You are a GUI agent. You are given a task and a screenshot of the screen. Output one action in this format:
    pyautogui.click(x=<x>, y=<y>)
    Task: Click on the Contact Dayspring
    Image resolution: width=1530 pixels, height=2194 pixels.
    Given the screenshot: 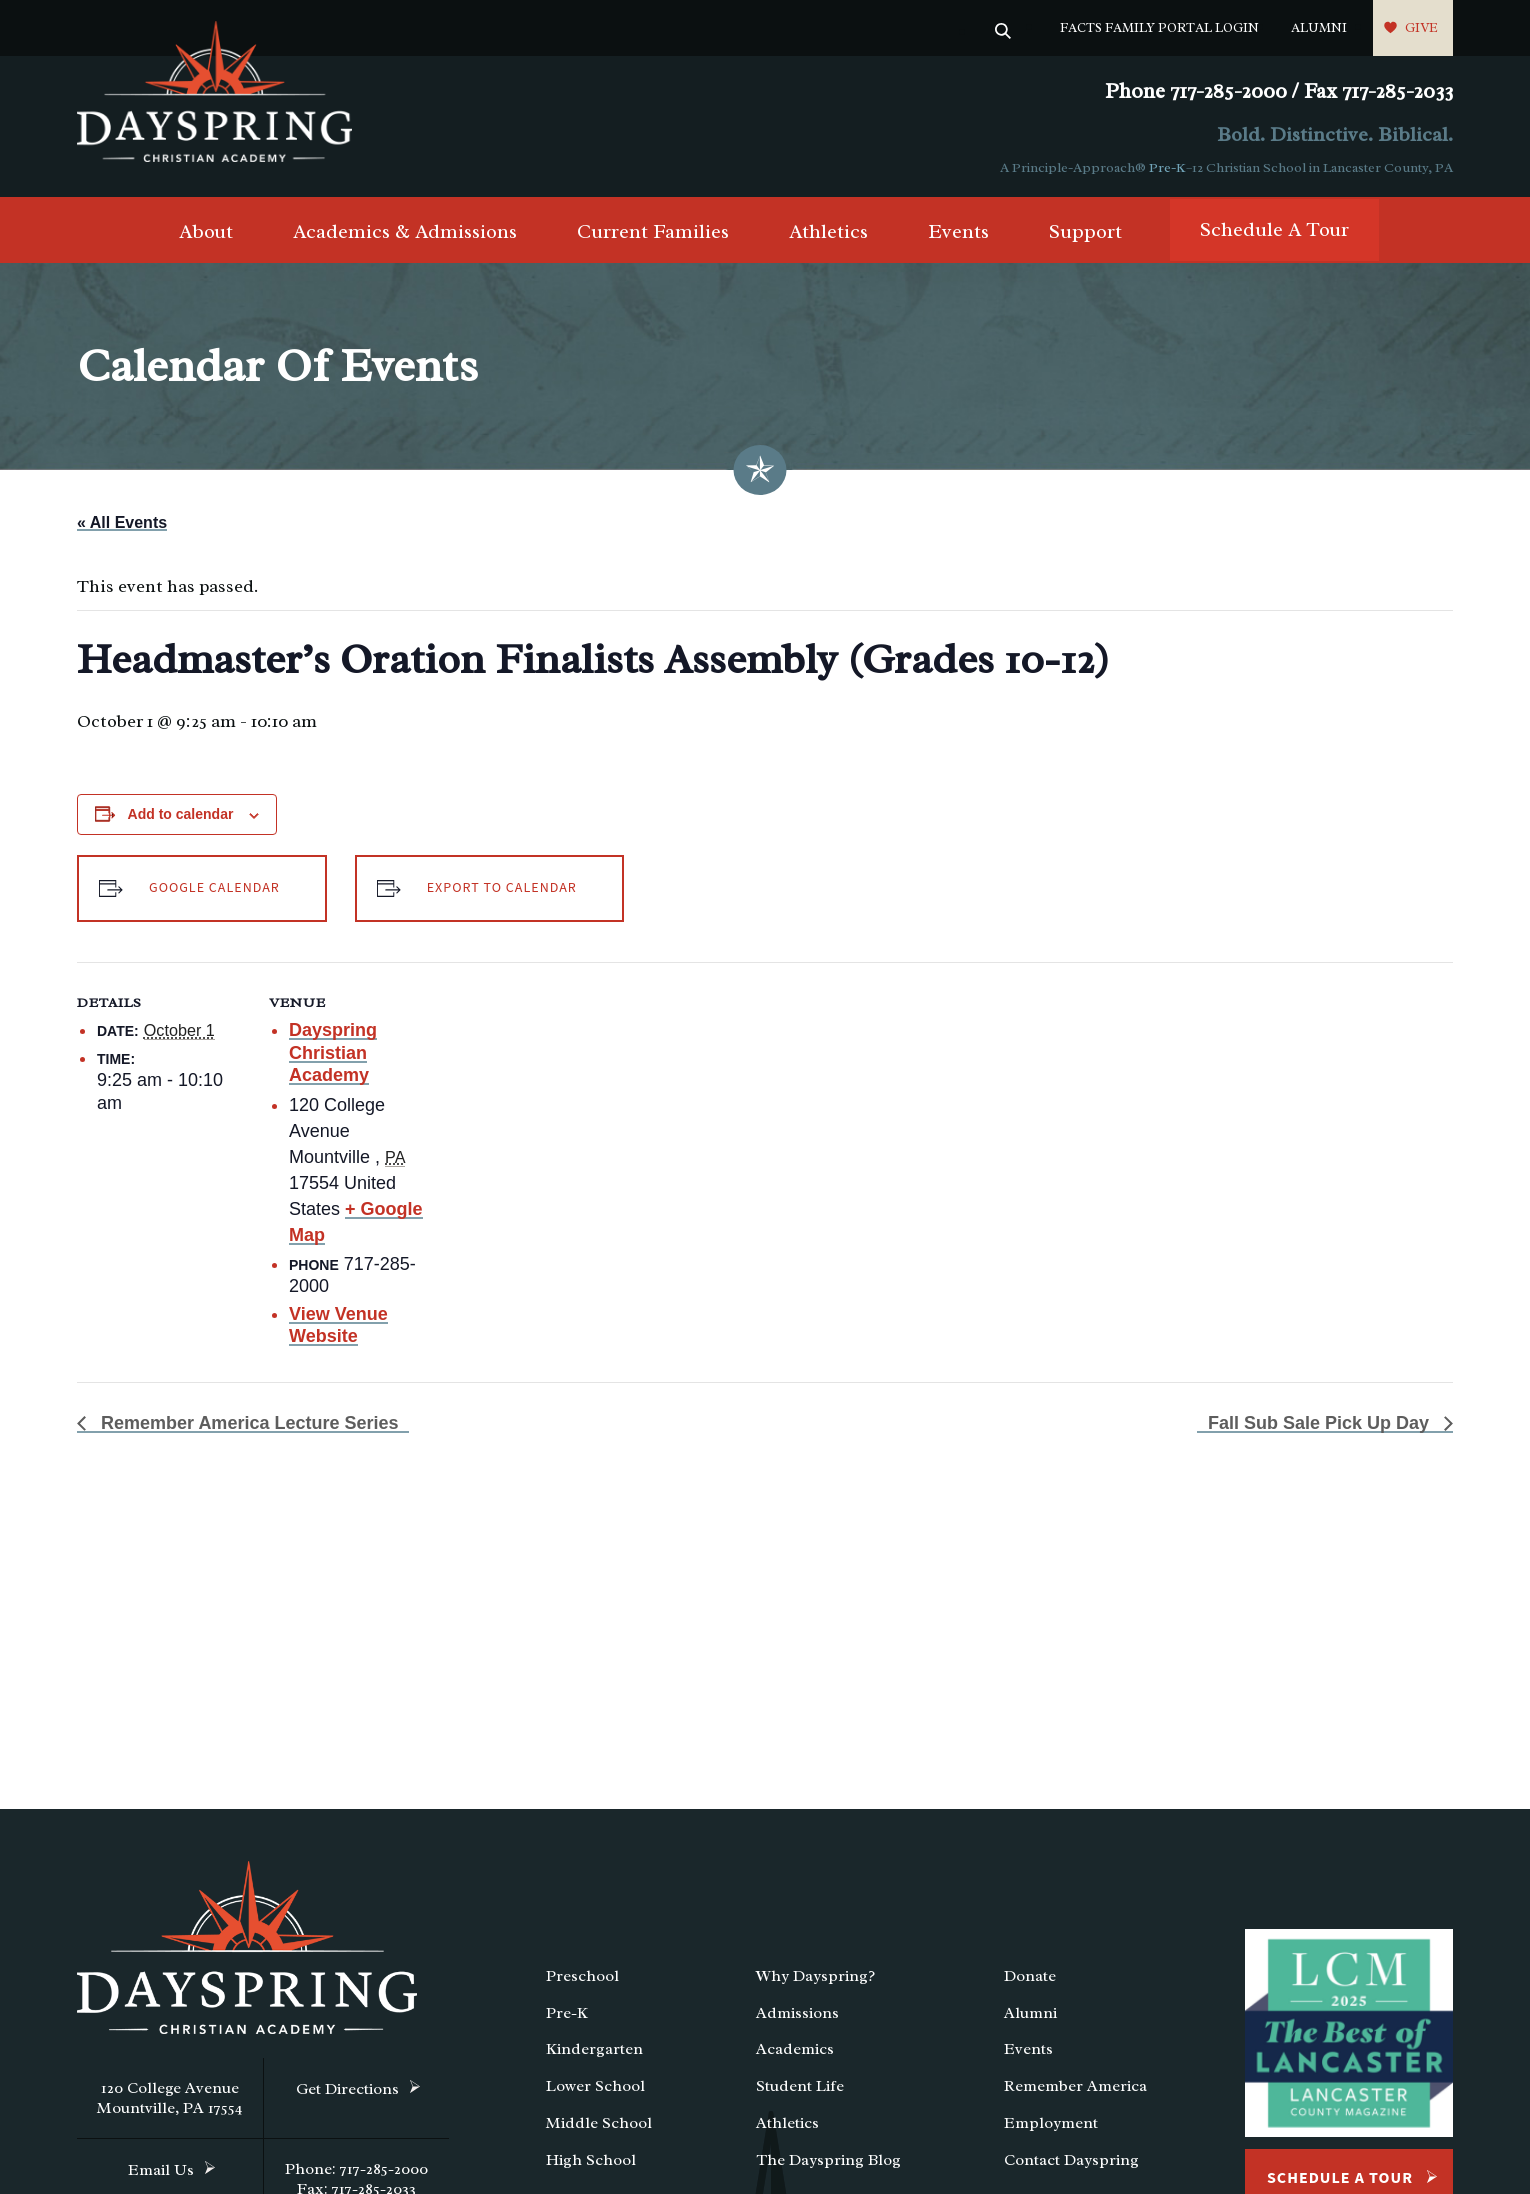 What is the action you would take?
    pyautogui.click(x=1071, y=2160)
    